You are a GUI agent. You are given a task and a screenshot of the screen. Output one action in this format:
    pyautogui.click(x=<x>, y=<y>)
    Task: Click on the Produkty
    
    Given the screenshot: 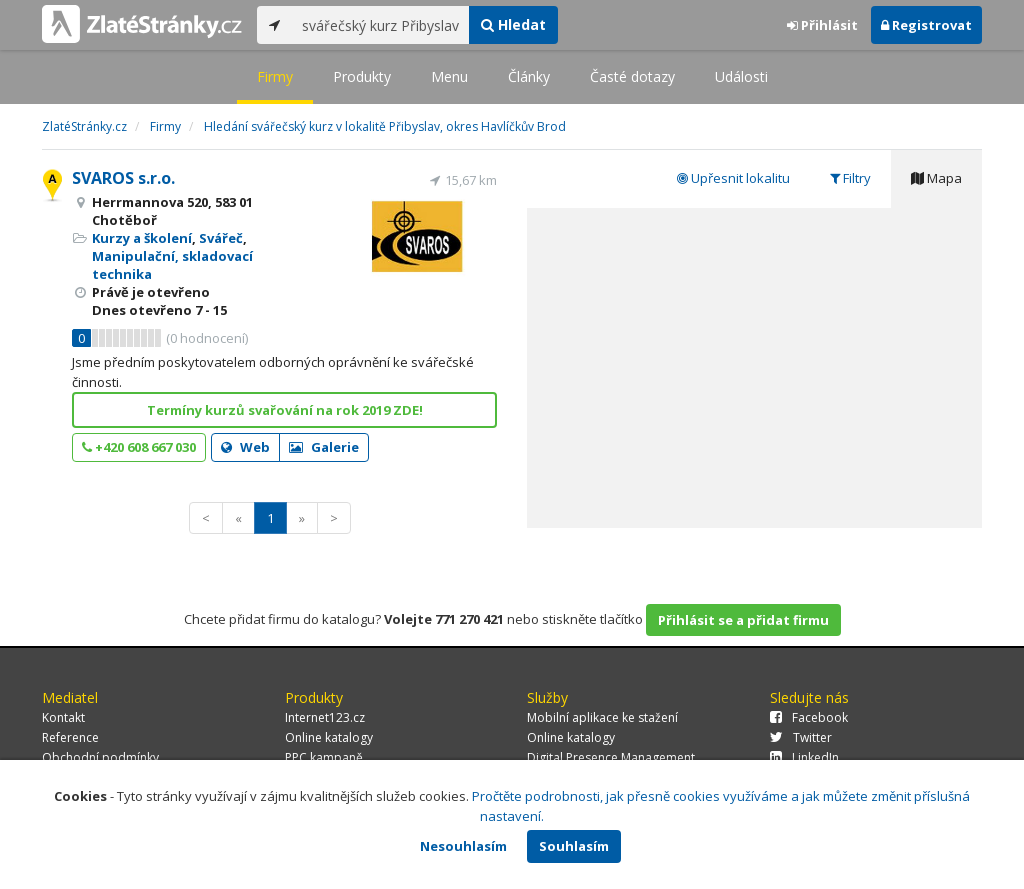 What is the action you would take?
    pyautogui.click(x=362, y=76)
    